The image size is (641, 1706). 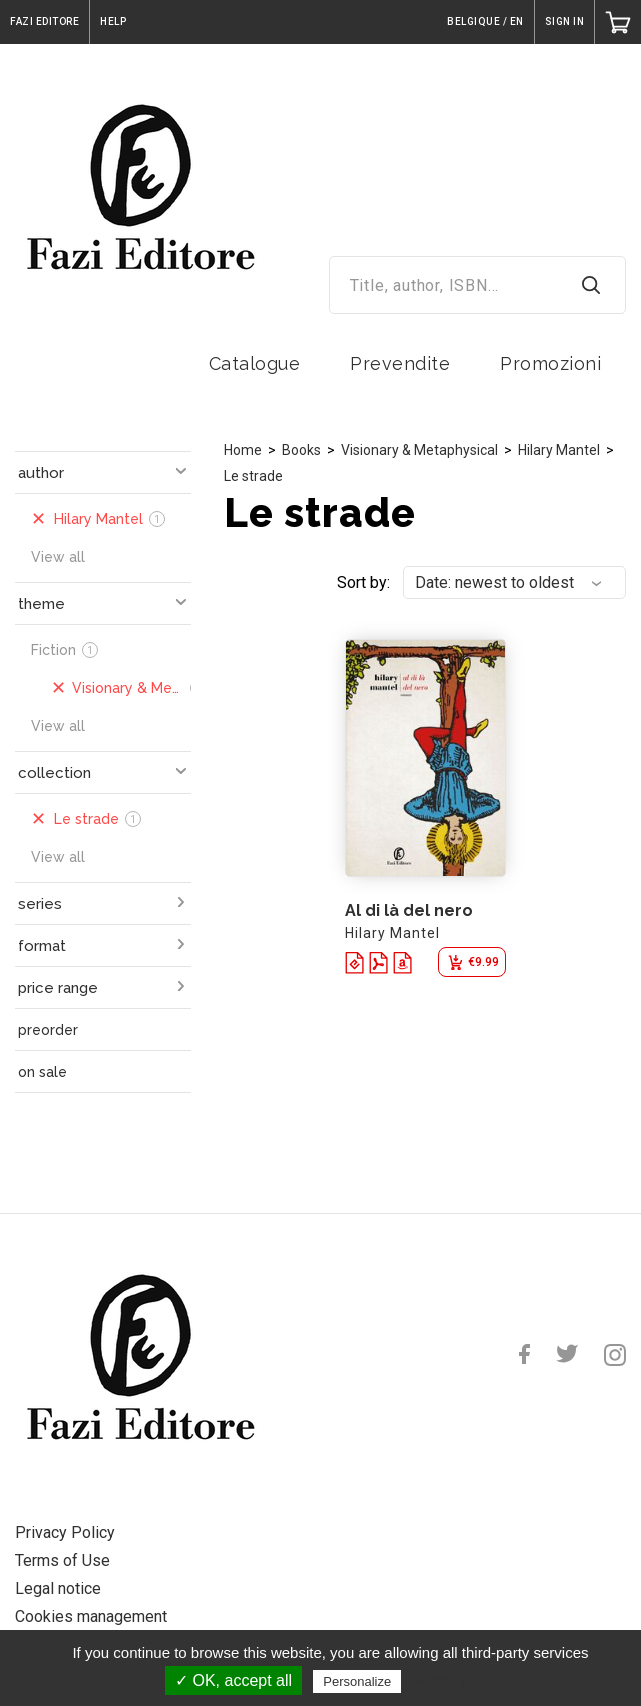 I want to click on Privacy Policy, so click(x=65, y=1532).